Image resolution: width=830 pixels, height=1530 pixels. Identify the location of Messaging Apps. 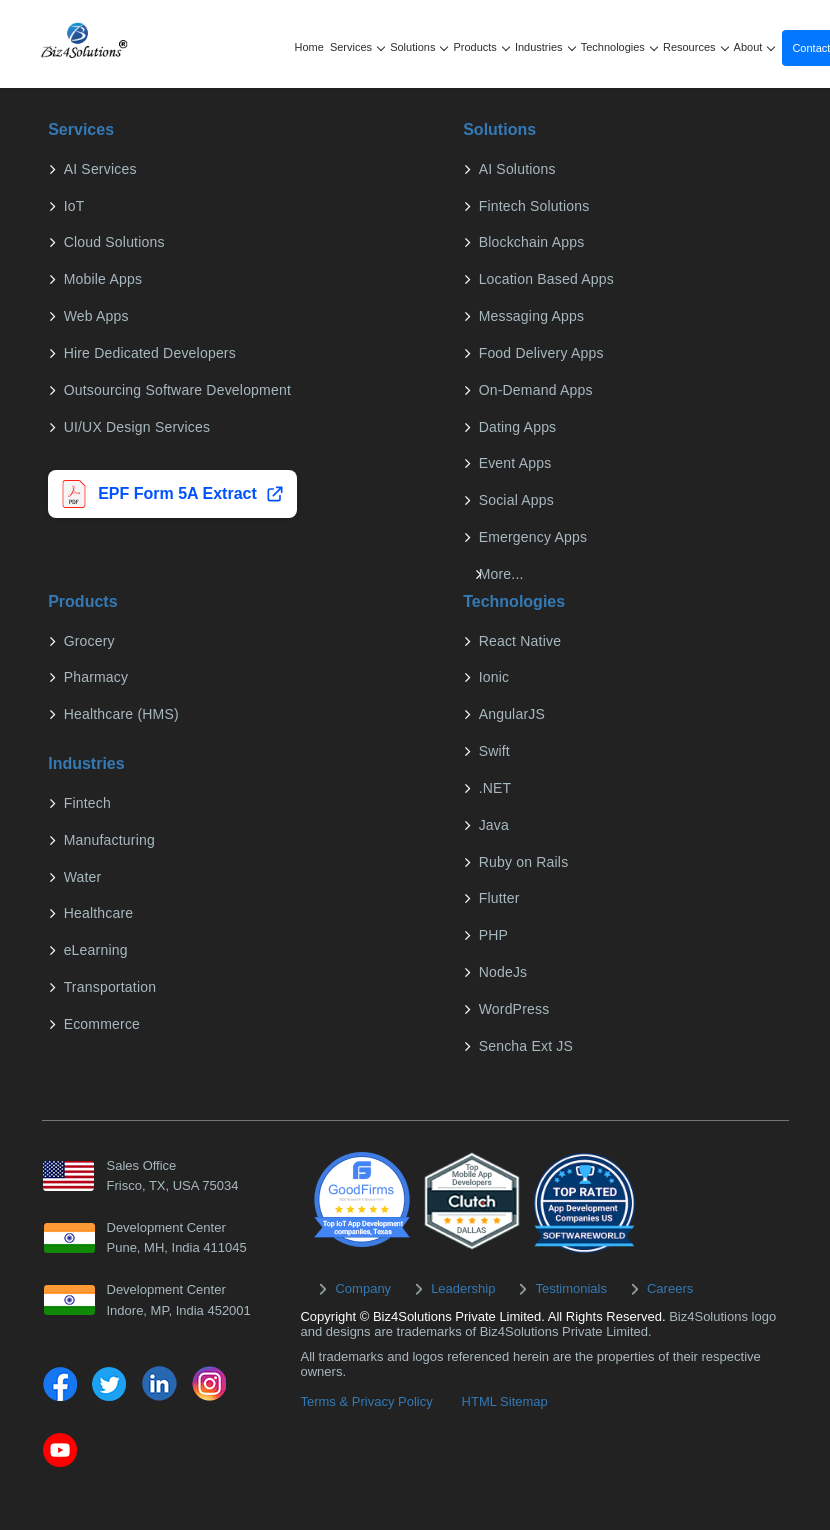
(530, 316).